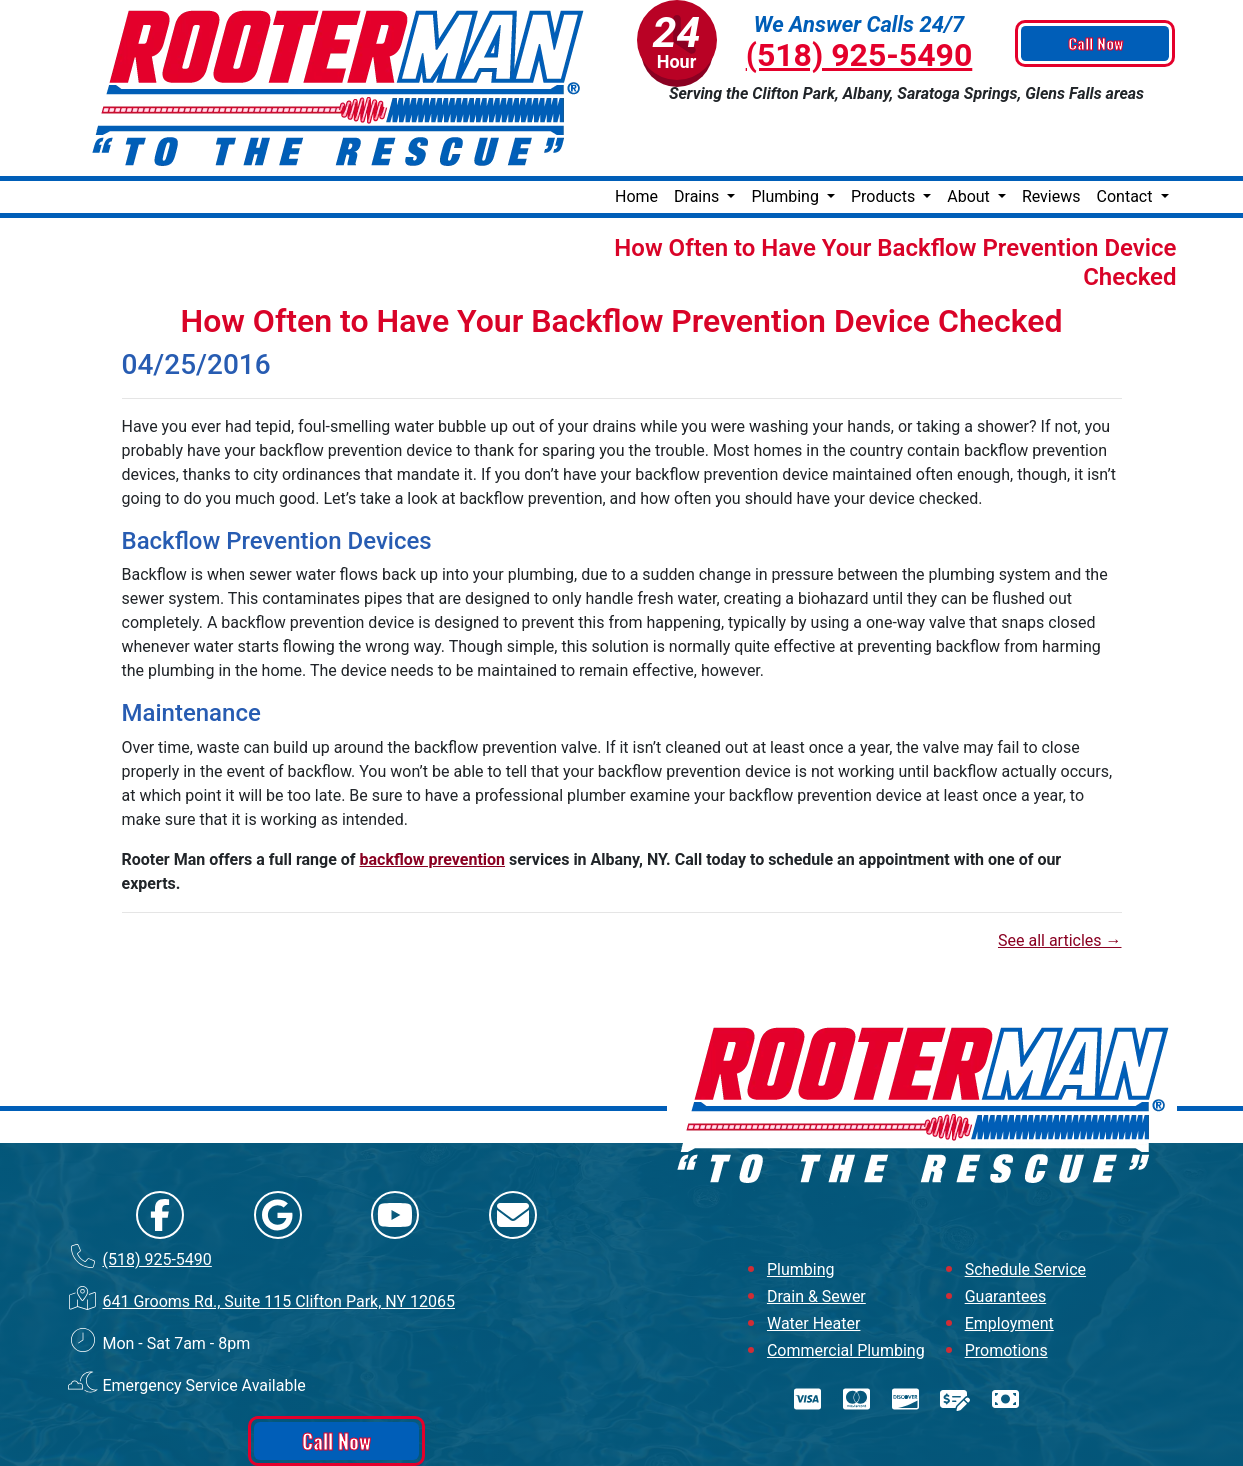  What do you see at coordinates (970, 132) in the screenshot?
I see `About [button]` at bounding box center [970, 132].